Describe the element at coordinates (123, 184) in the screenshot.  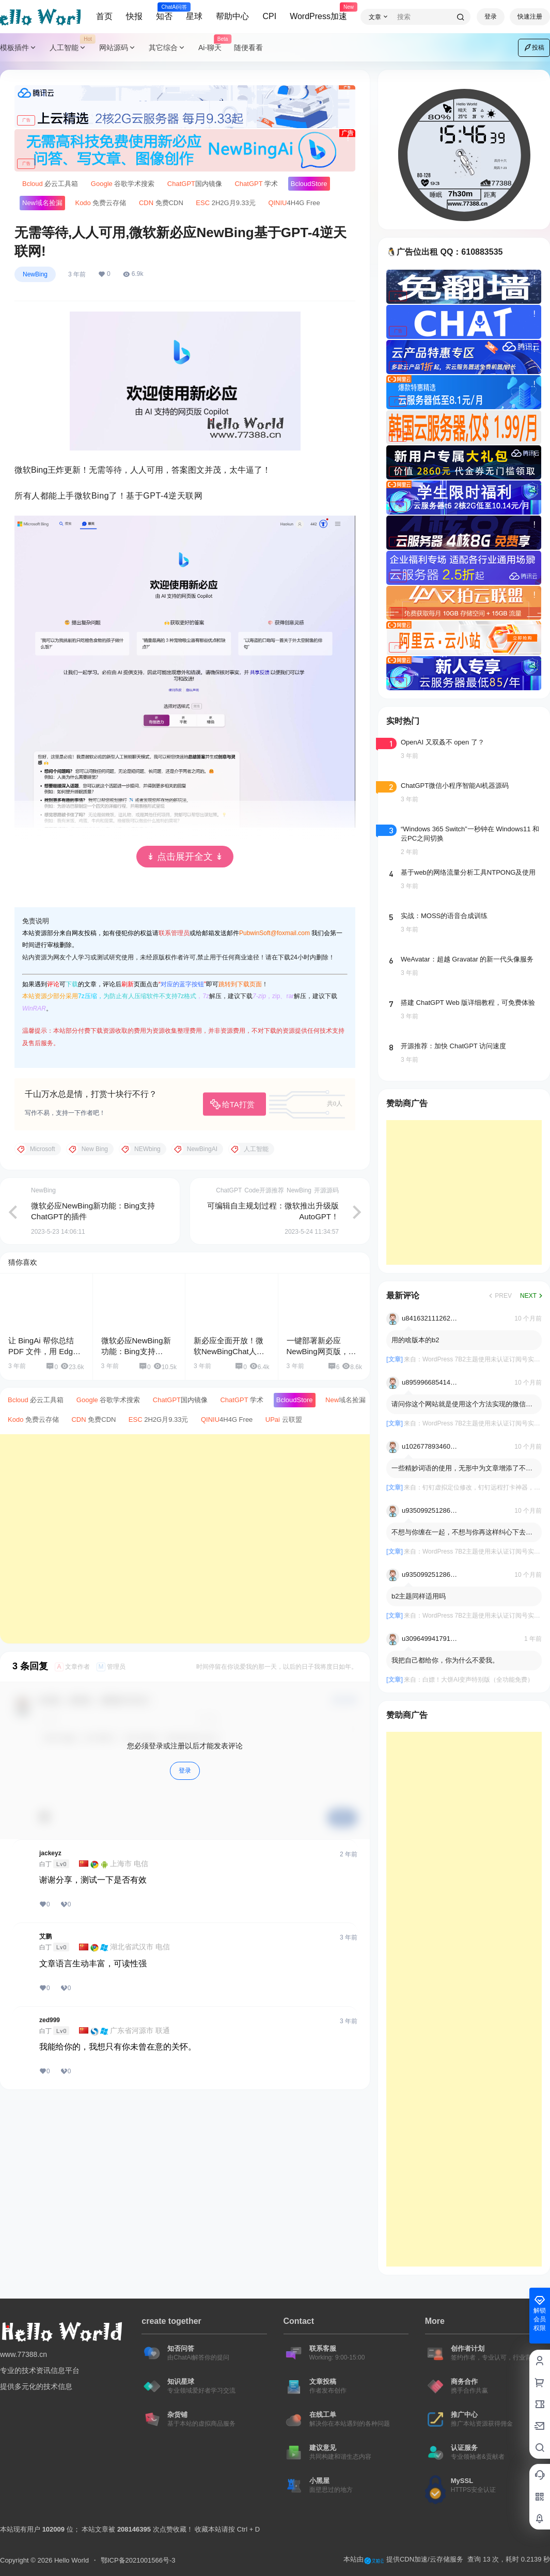
I see `谷歌学术搜索` at that location.